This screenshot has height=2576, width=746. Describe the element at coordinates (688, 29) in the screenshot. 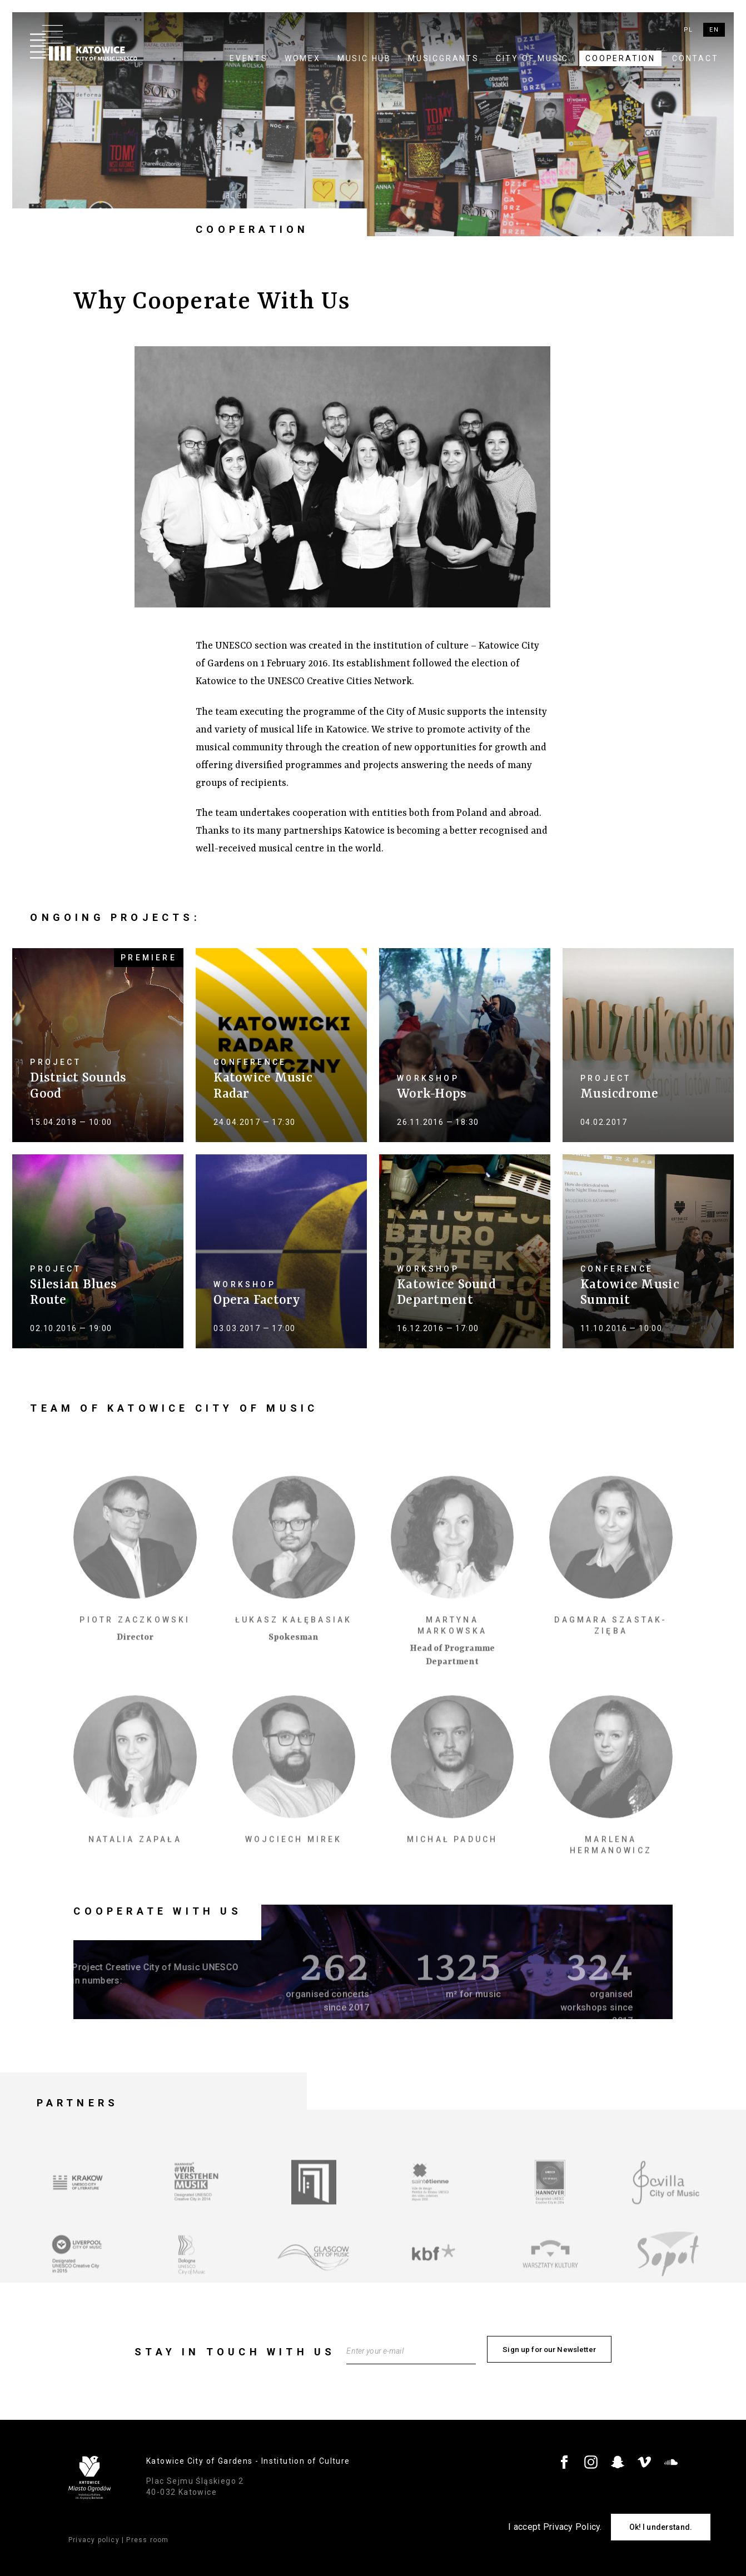

I see `pl` at that location.